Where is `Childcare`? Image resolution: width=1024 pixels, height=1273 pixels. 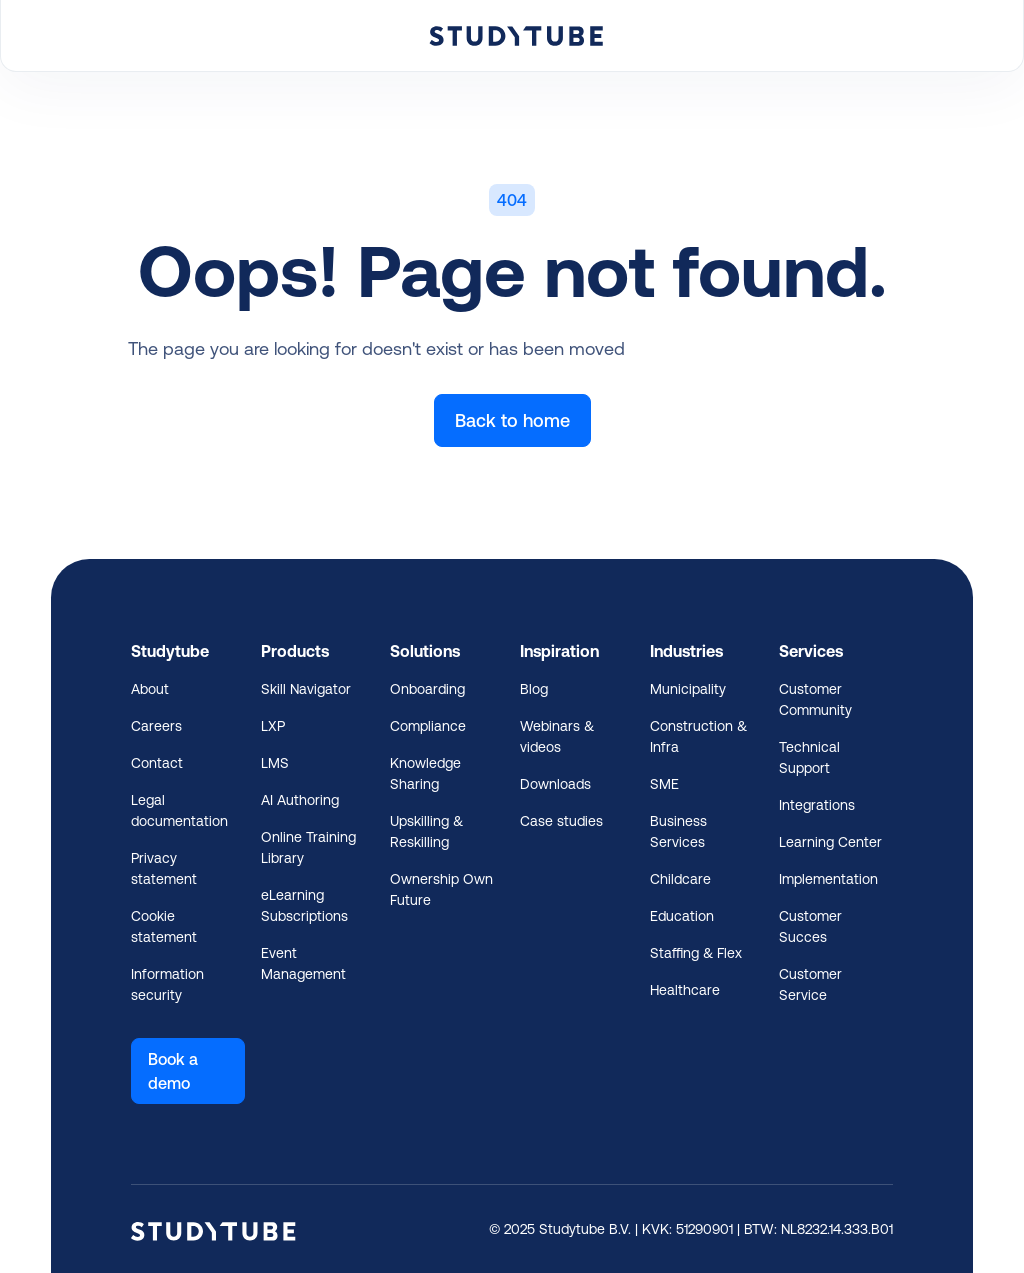 Childcare is located at coordinates (680, 879).